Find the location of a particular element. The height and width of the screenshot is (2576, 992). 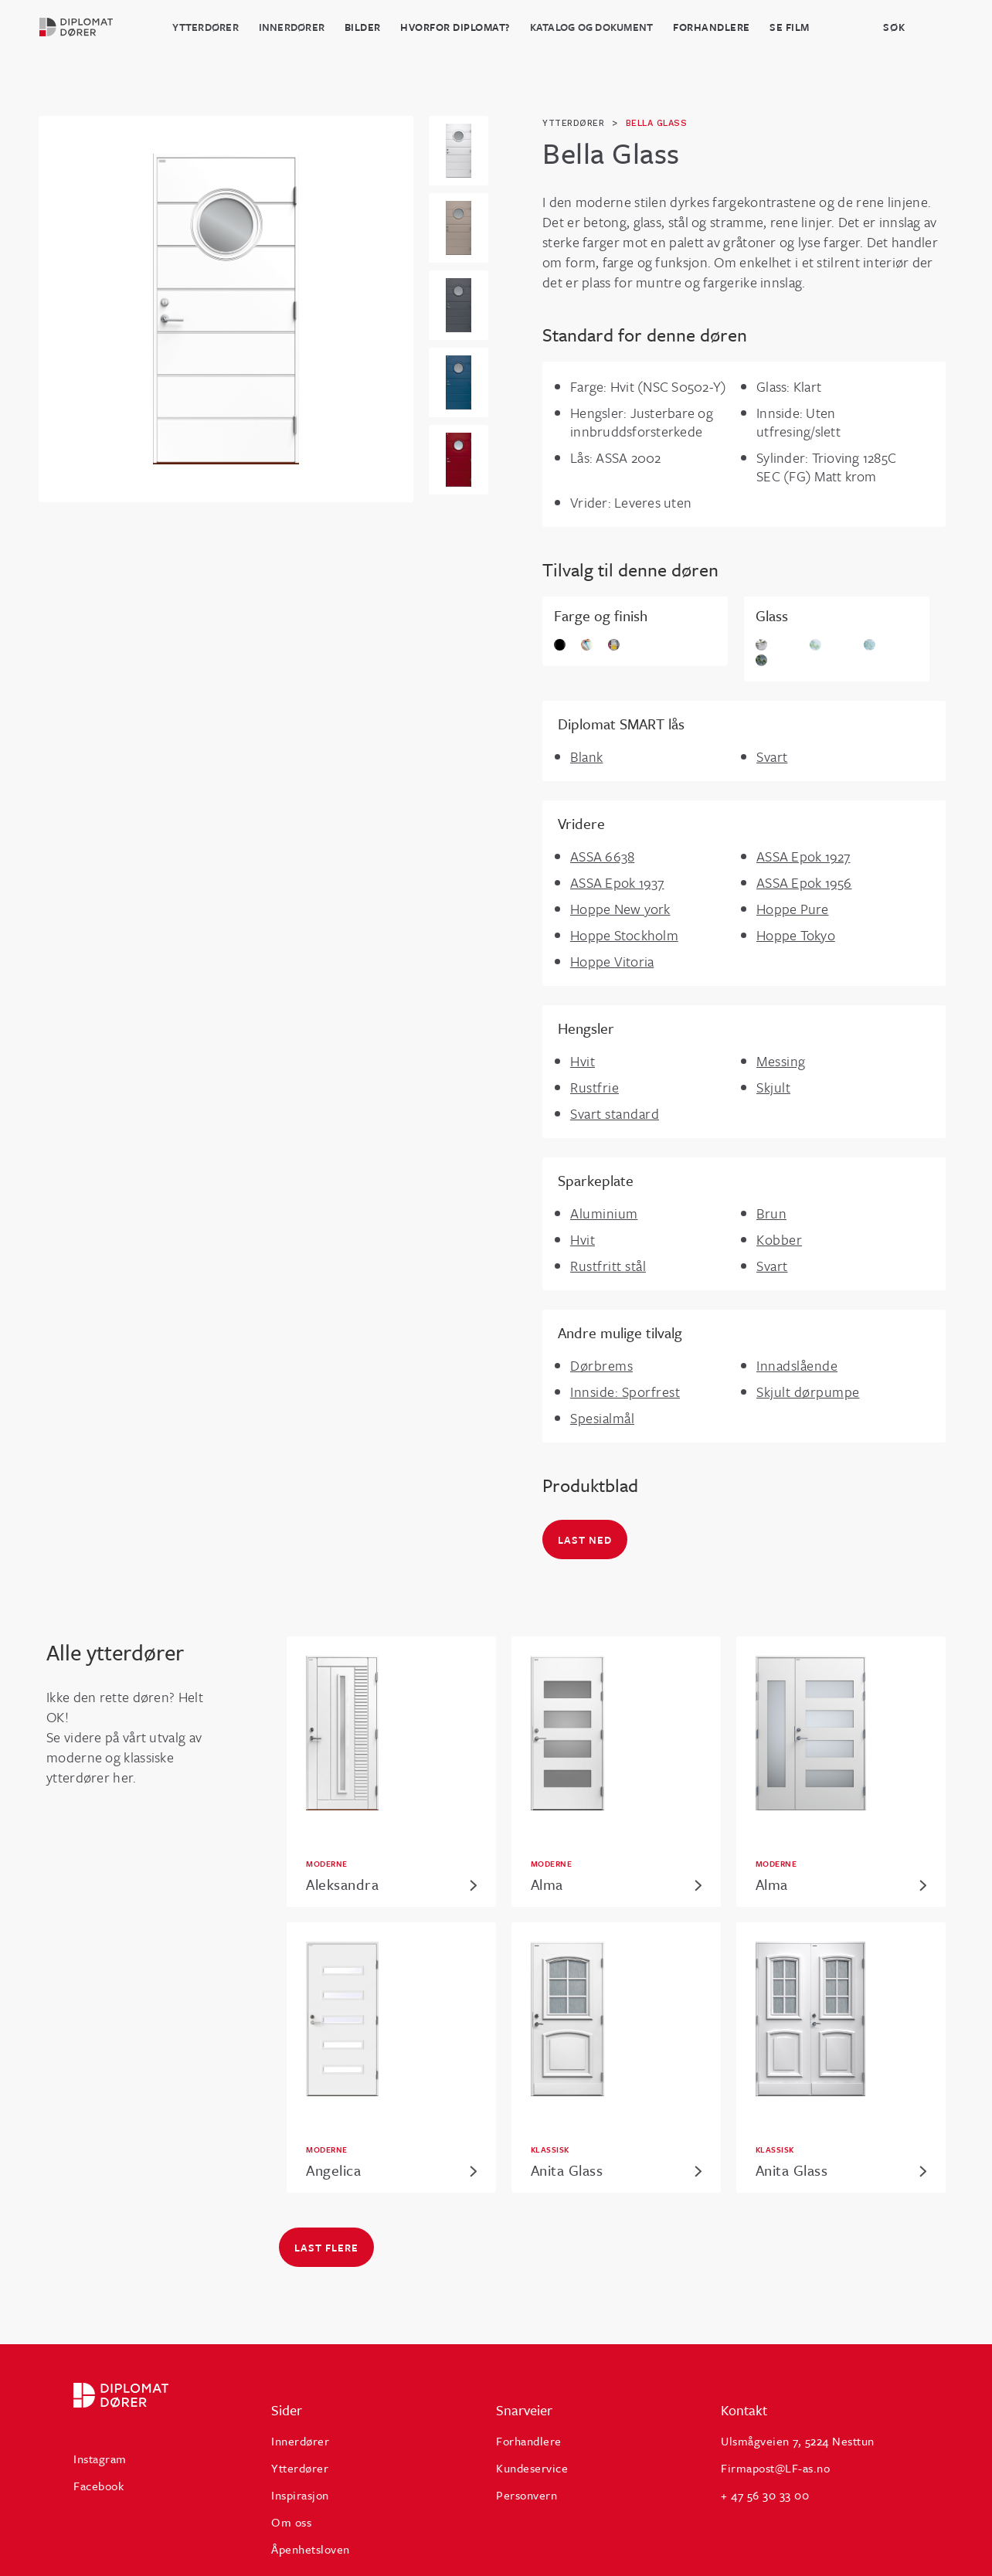

Innerdører is located at coordinates (292, 27).